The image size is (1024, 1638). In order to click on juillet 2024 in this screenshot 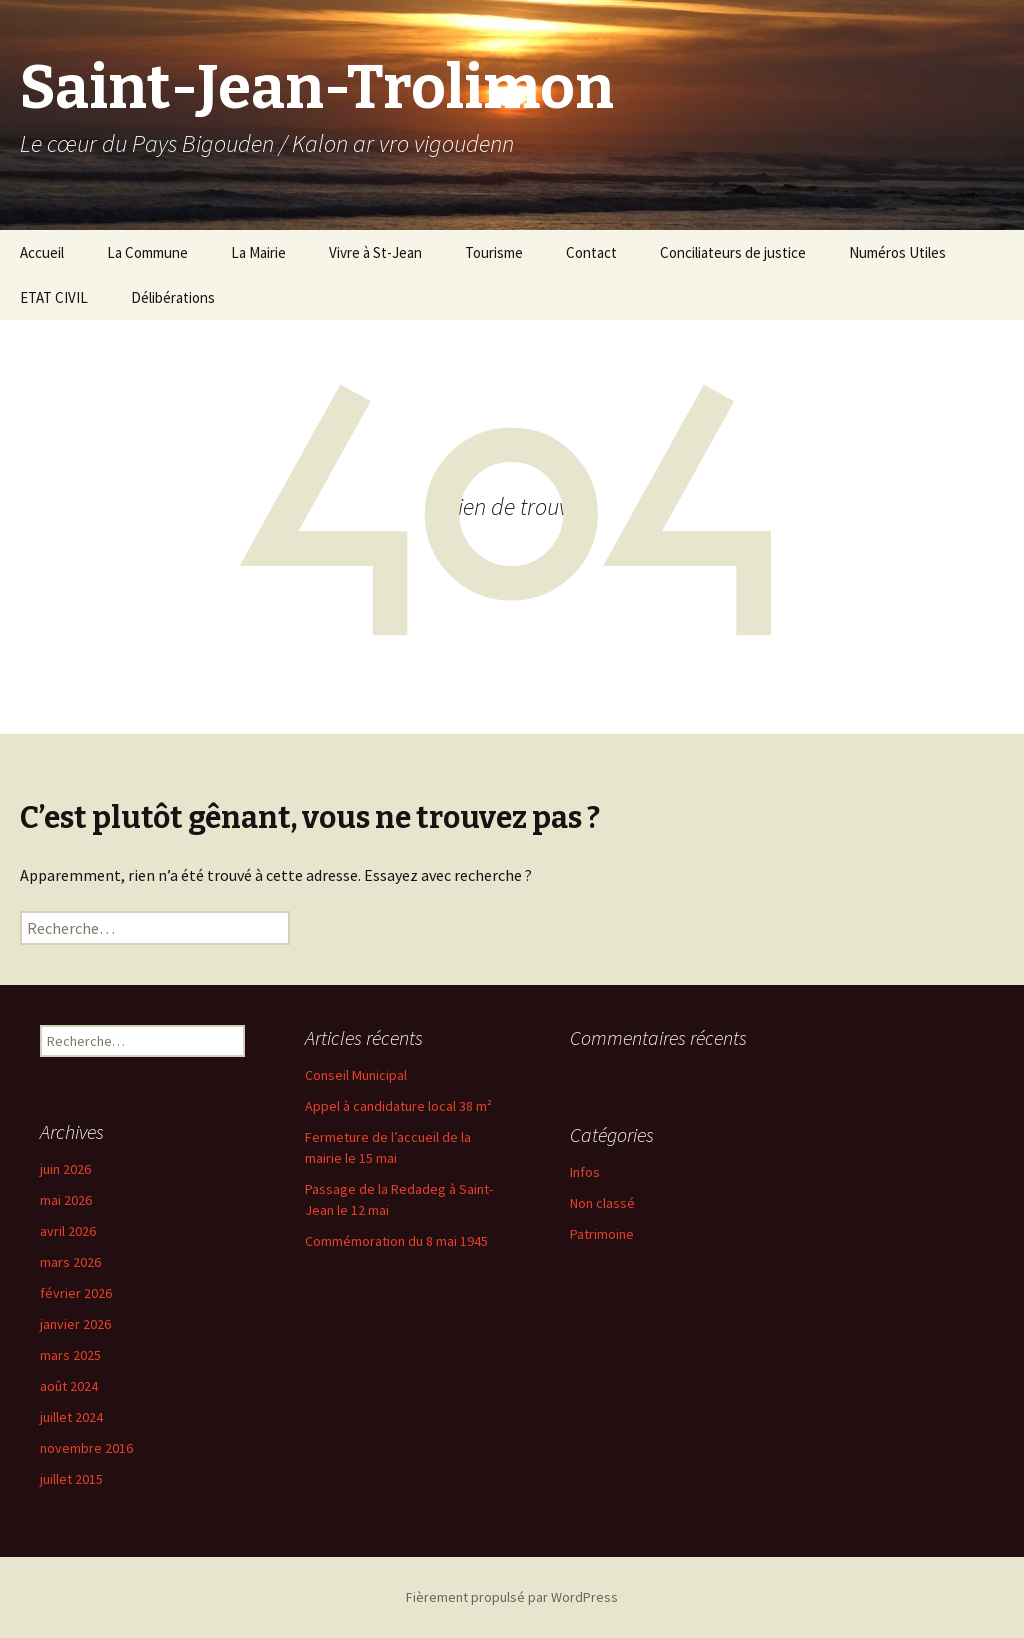, I will do `click(71, 1417)`.